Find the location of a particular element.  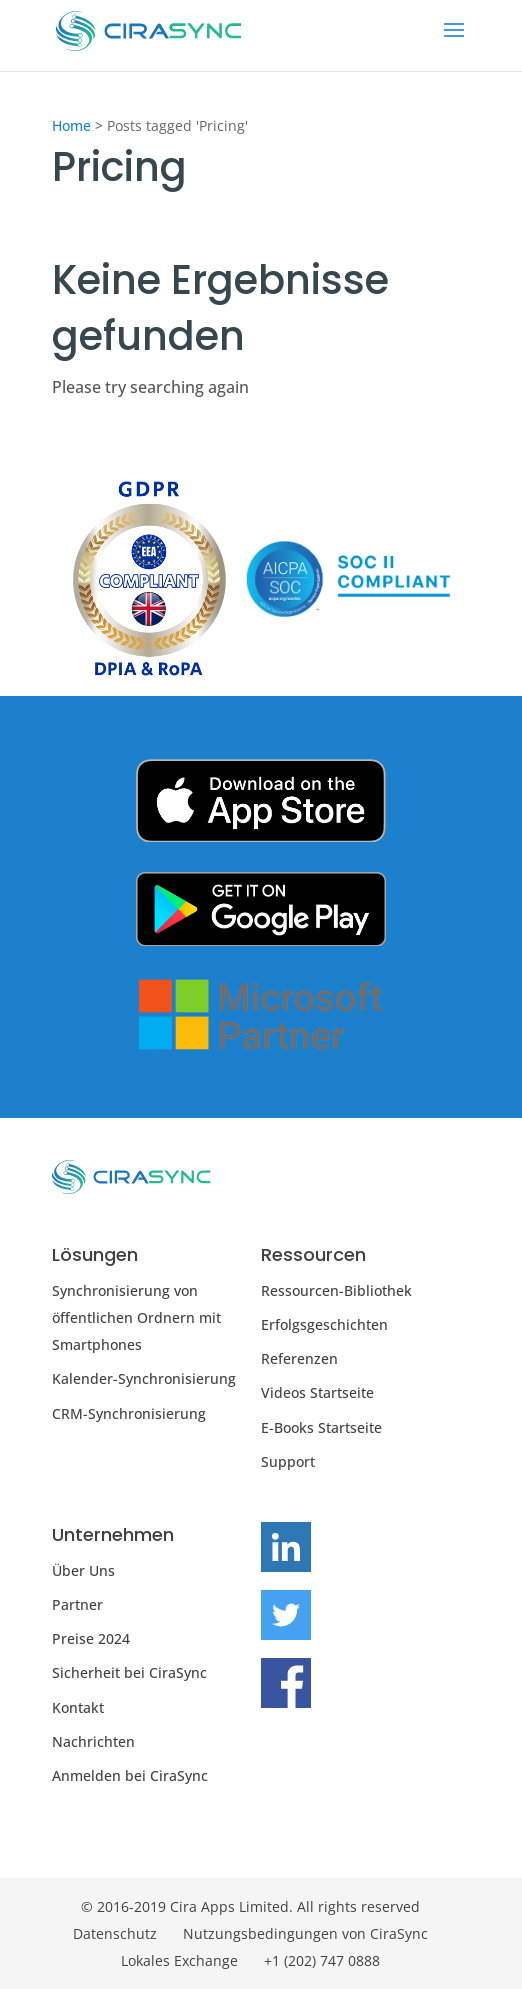

Partner is located at coordinates (77, 1604).